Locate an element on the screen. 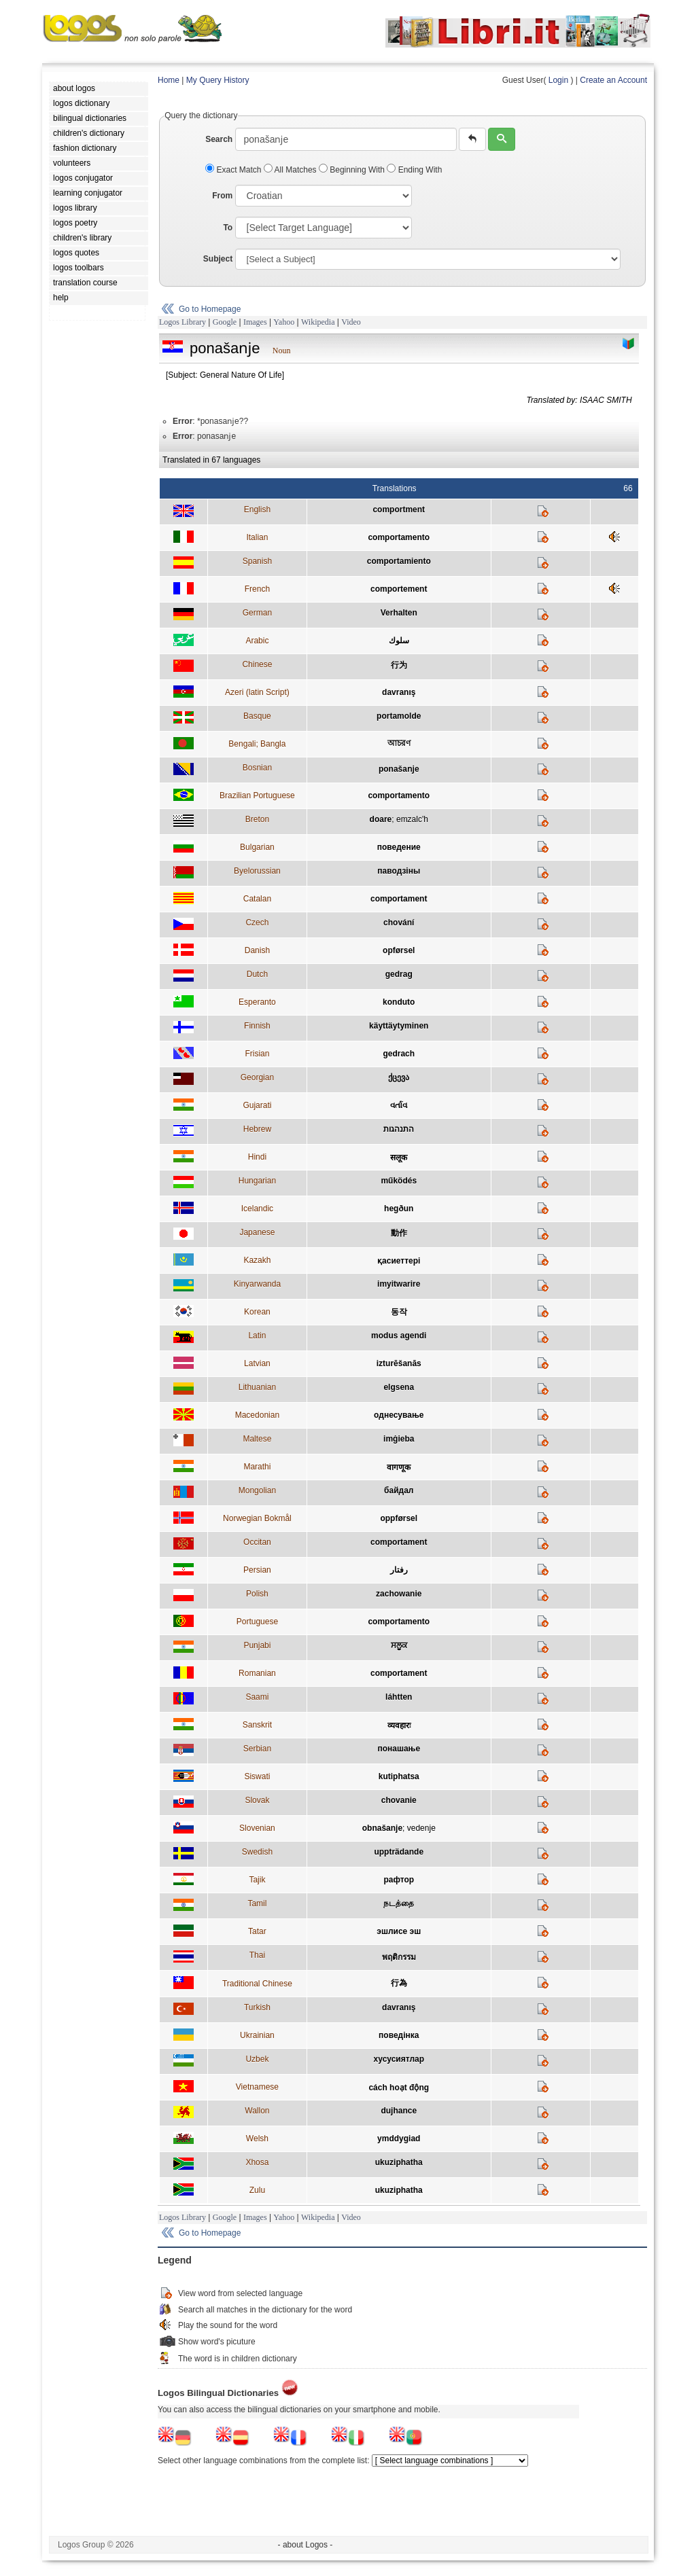 This screenshot has height=2576, width=696. Google is located at coordinates (225, 322).